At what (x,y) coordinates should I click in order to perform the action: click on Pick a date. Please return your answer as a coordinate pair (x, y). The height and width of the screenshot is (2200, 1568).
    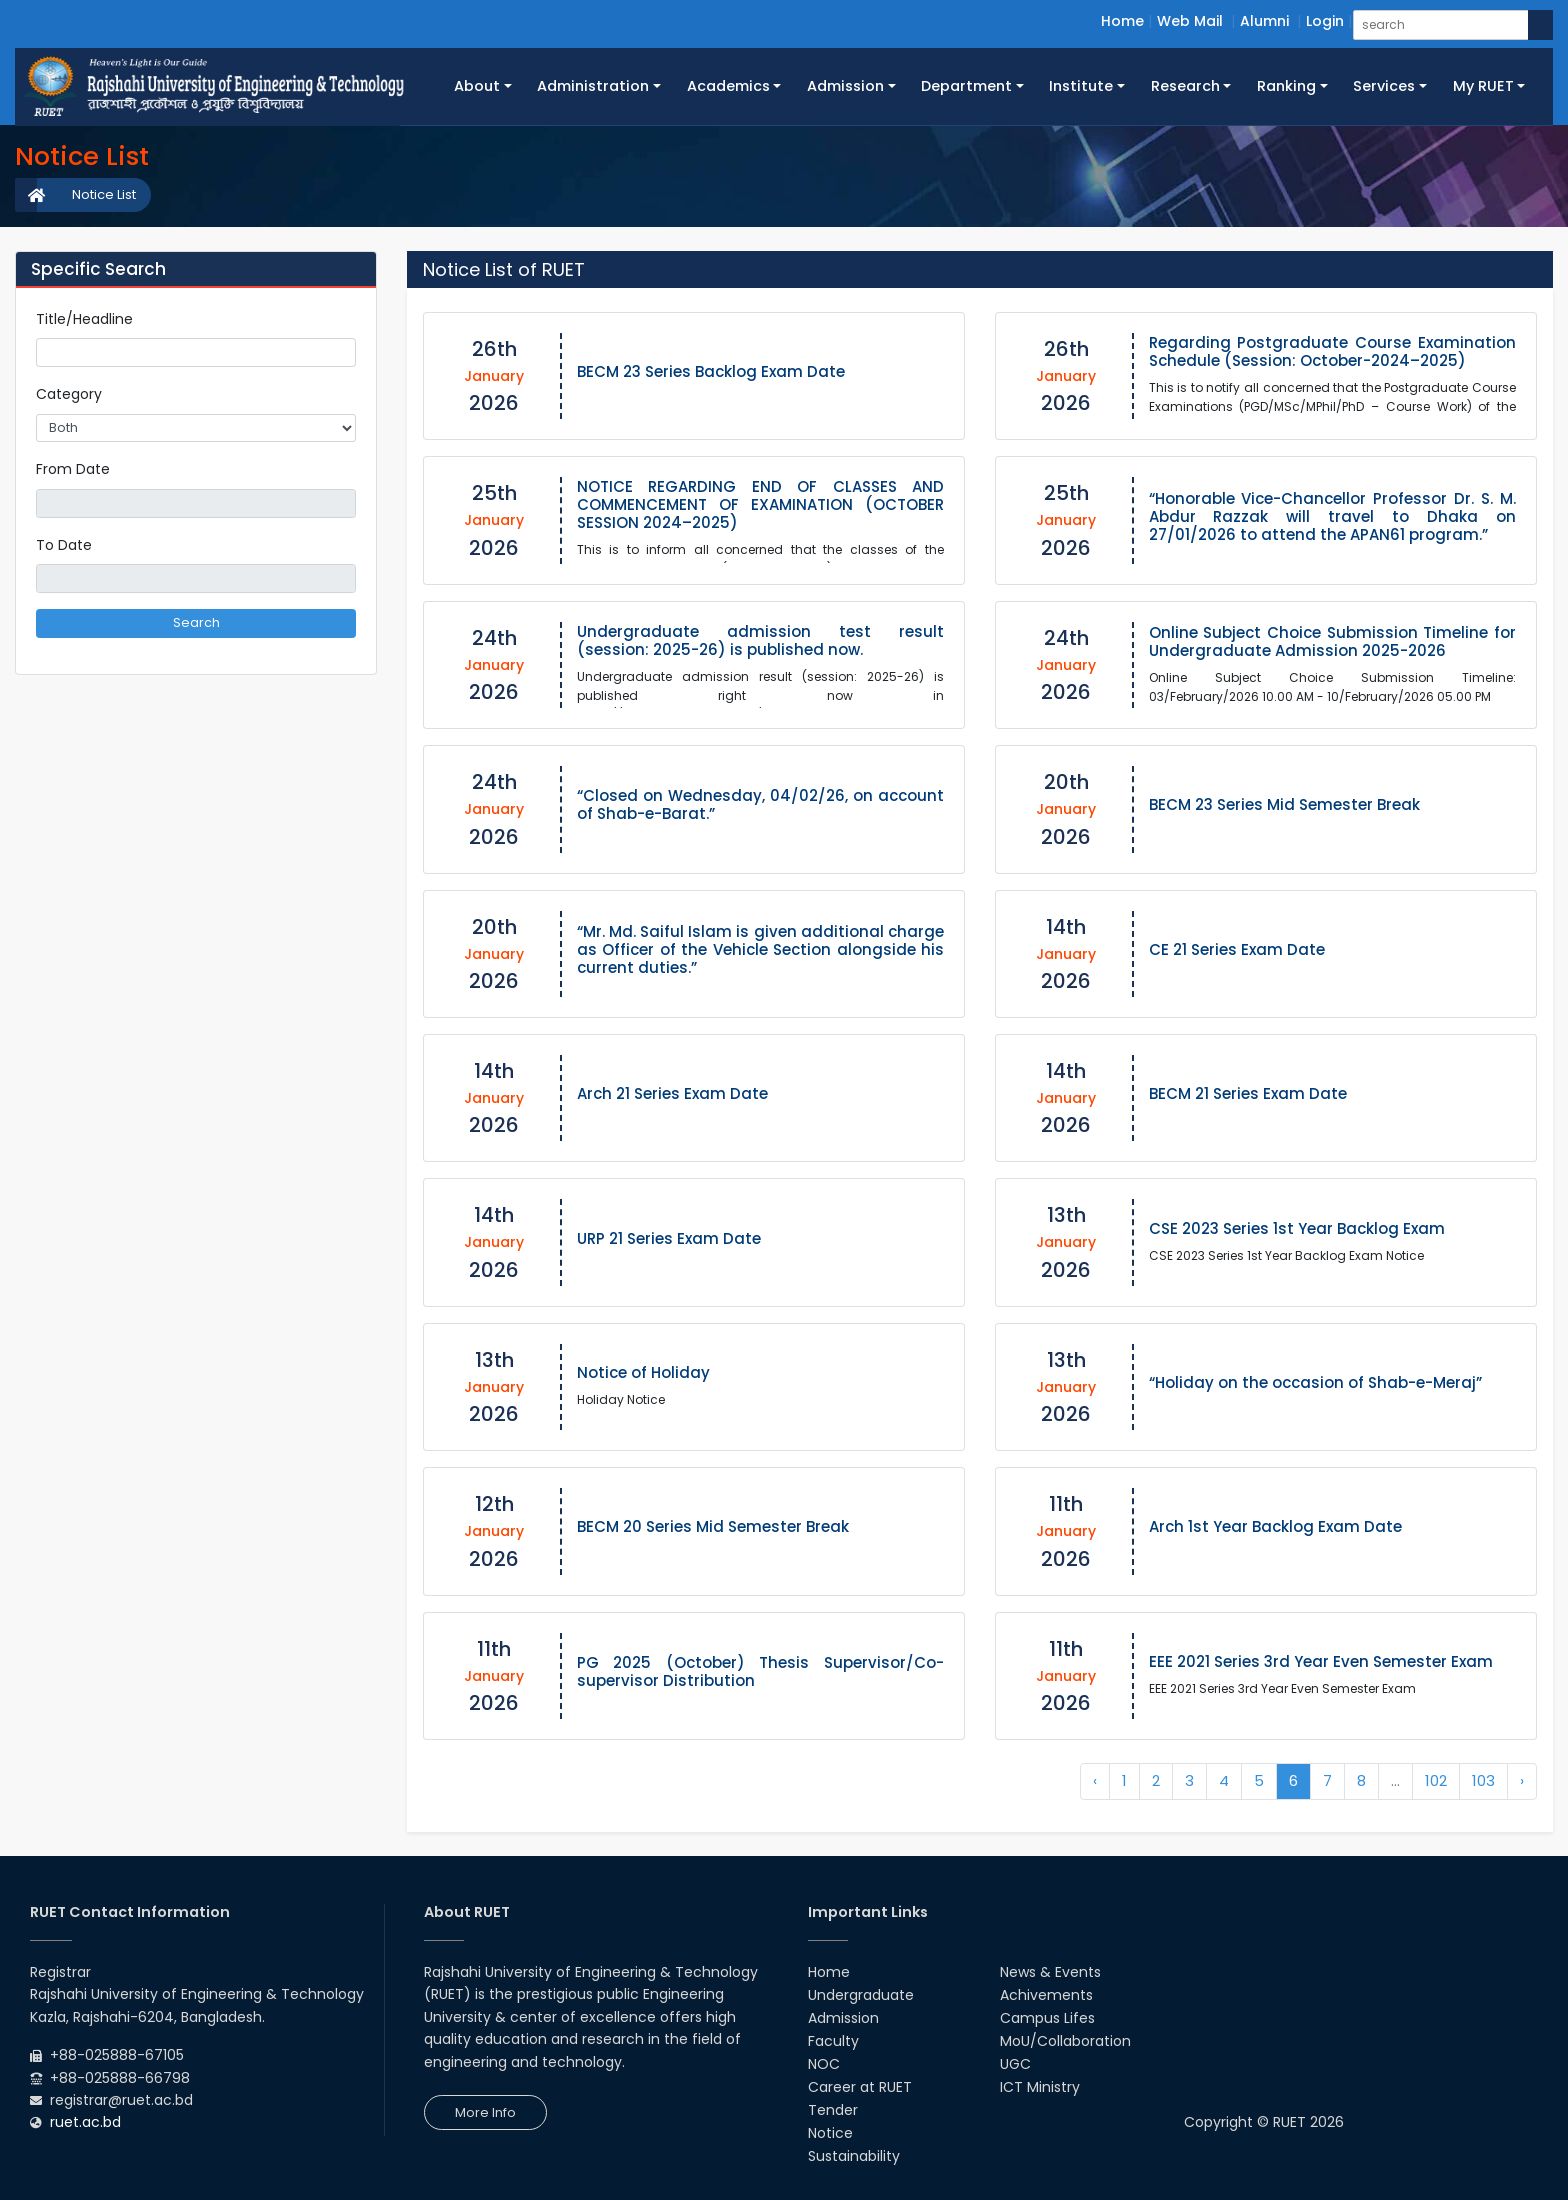
    Looking at the image, I should click on (348, 503).